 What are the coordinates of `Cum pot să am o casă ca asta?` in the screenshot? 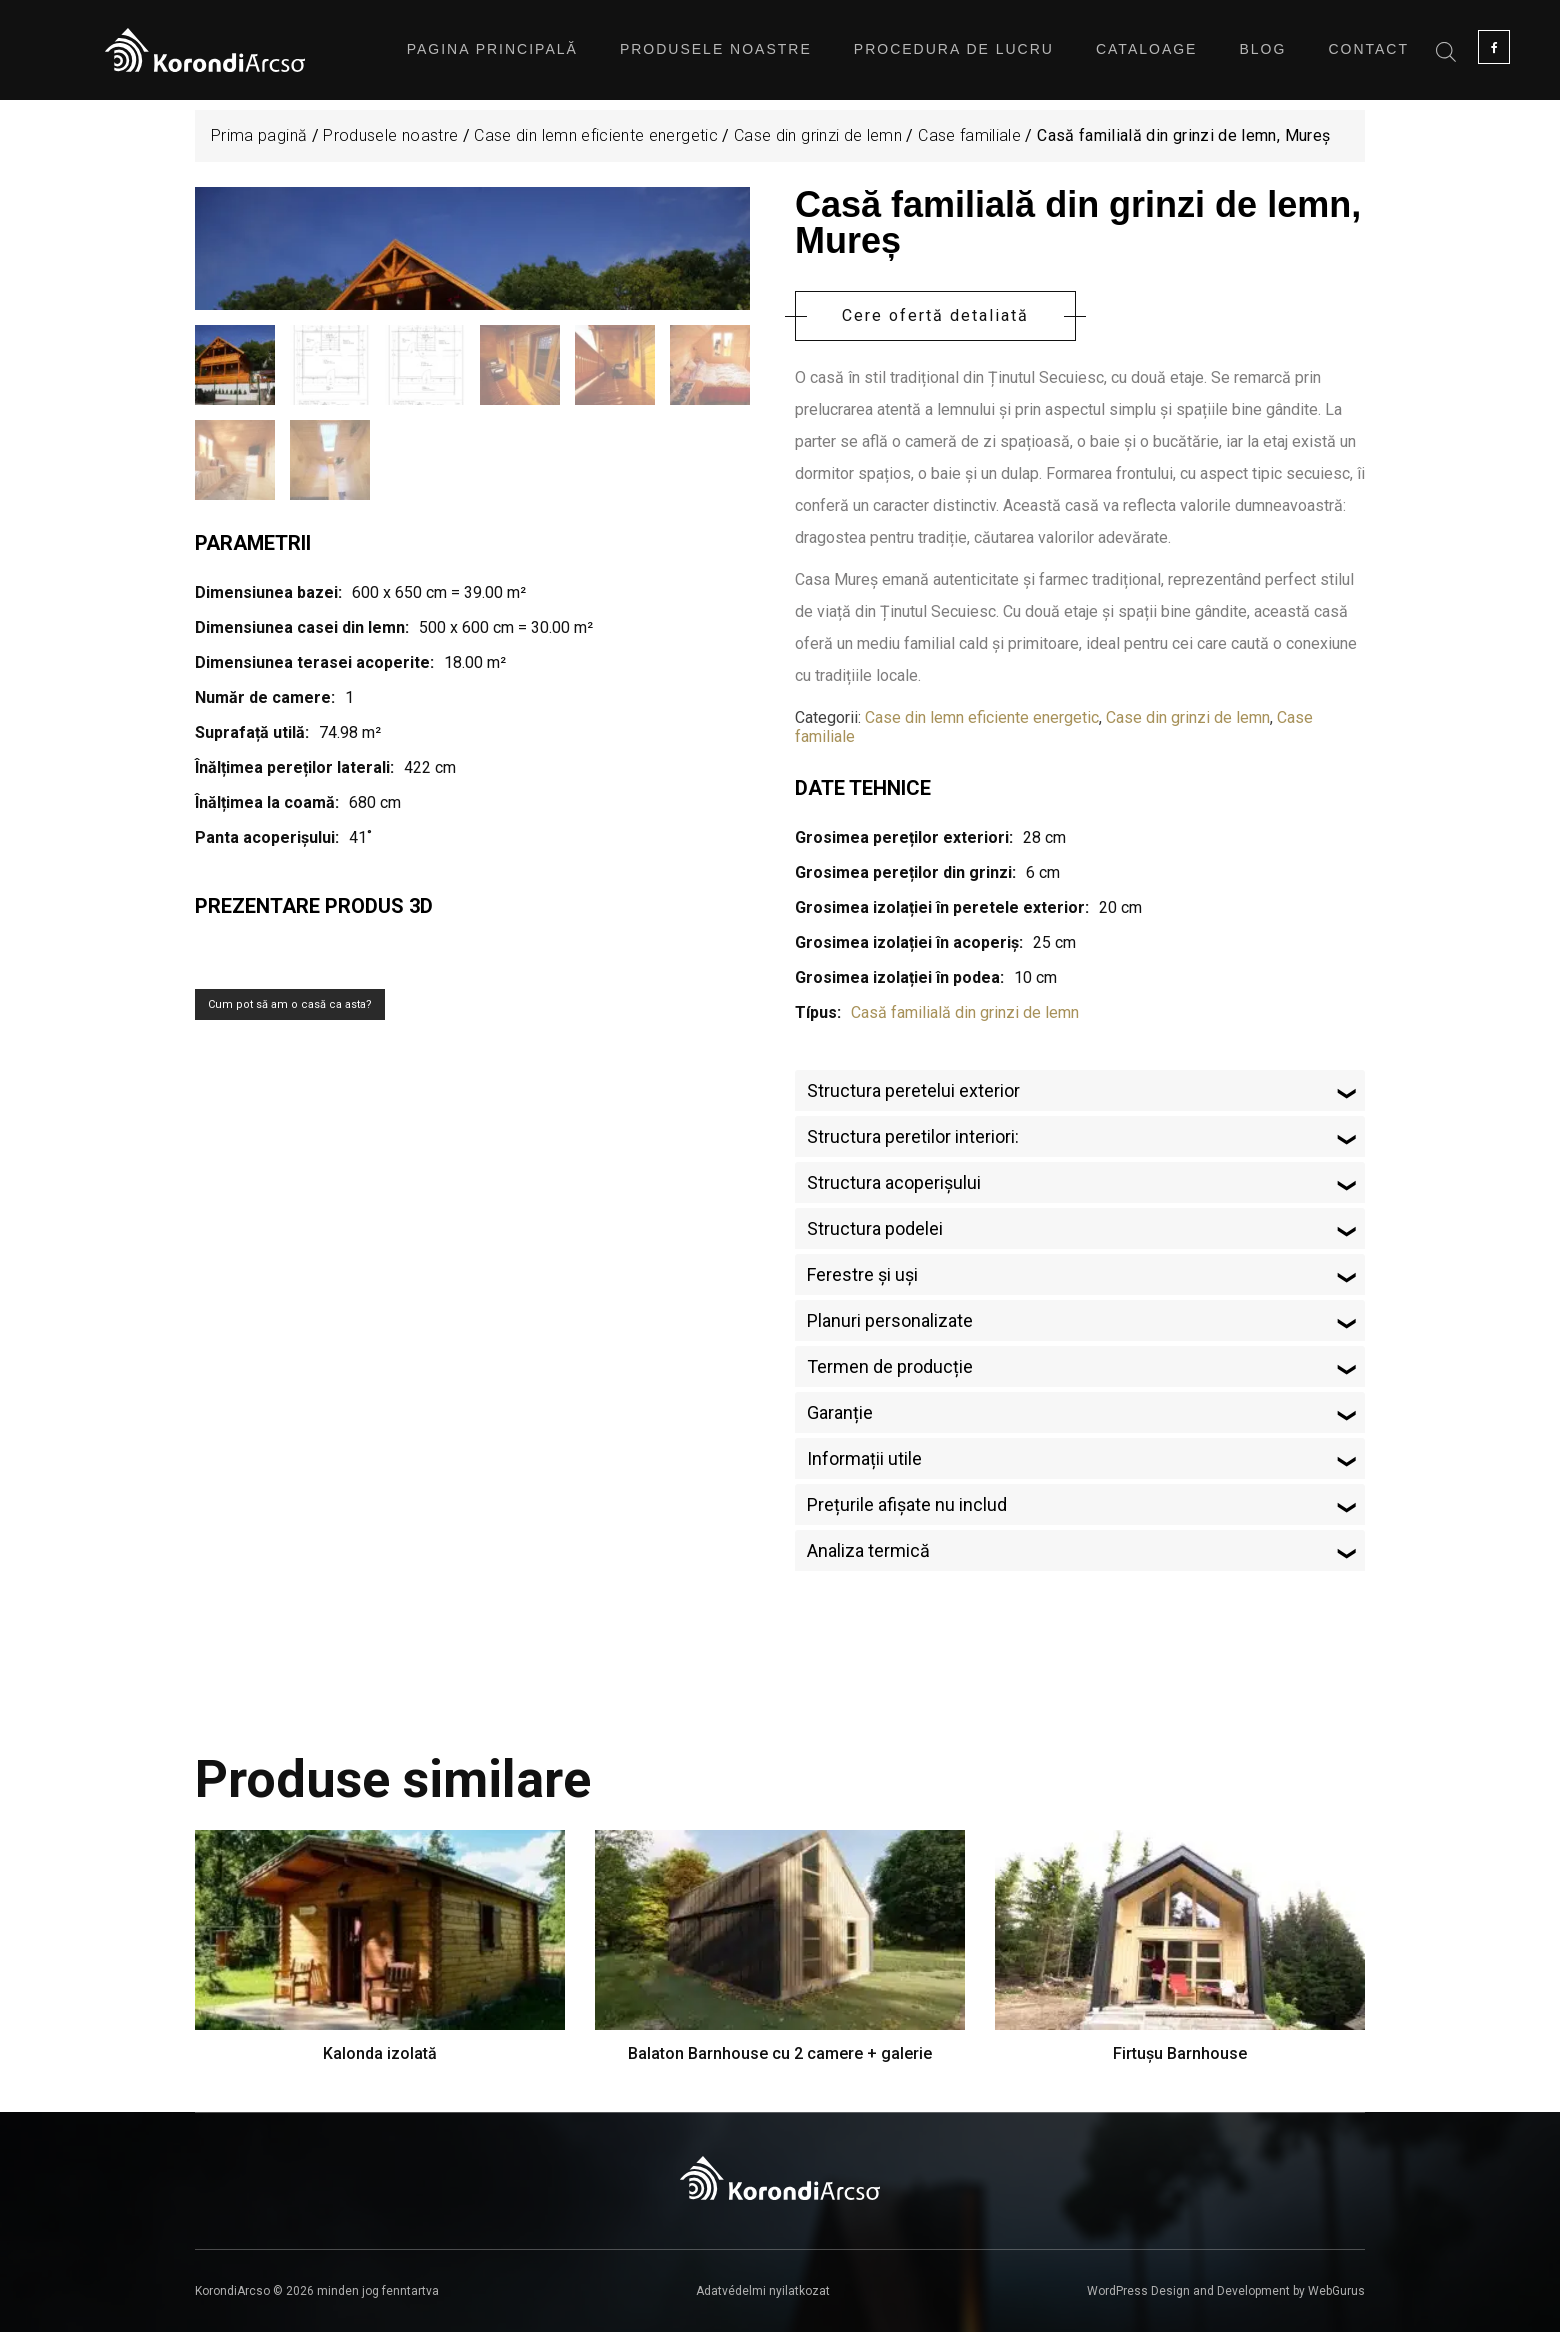 It's located at (290, 1249).